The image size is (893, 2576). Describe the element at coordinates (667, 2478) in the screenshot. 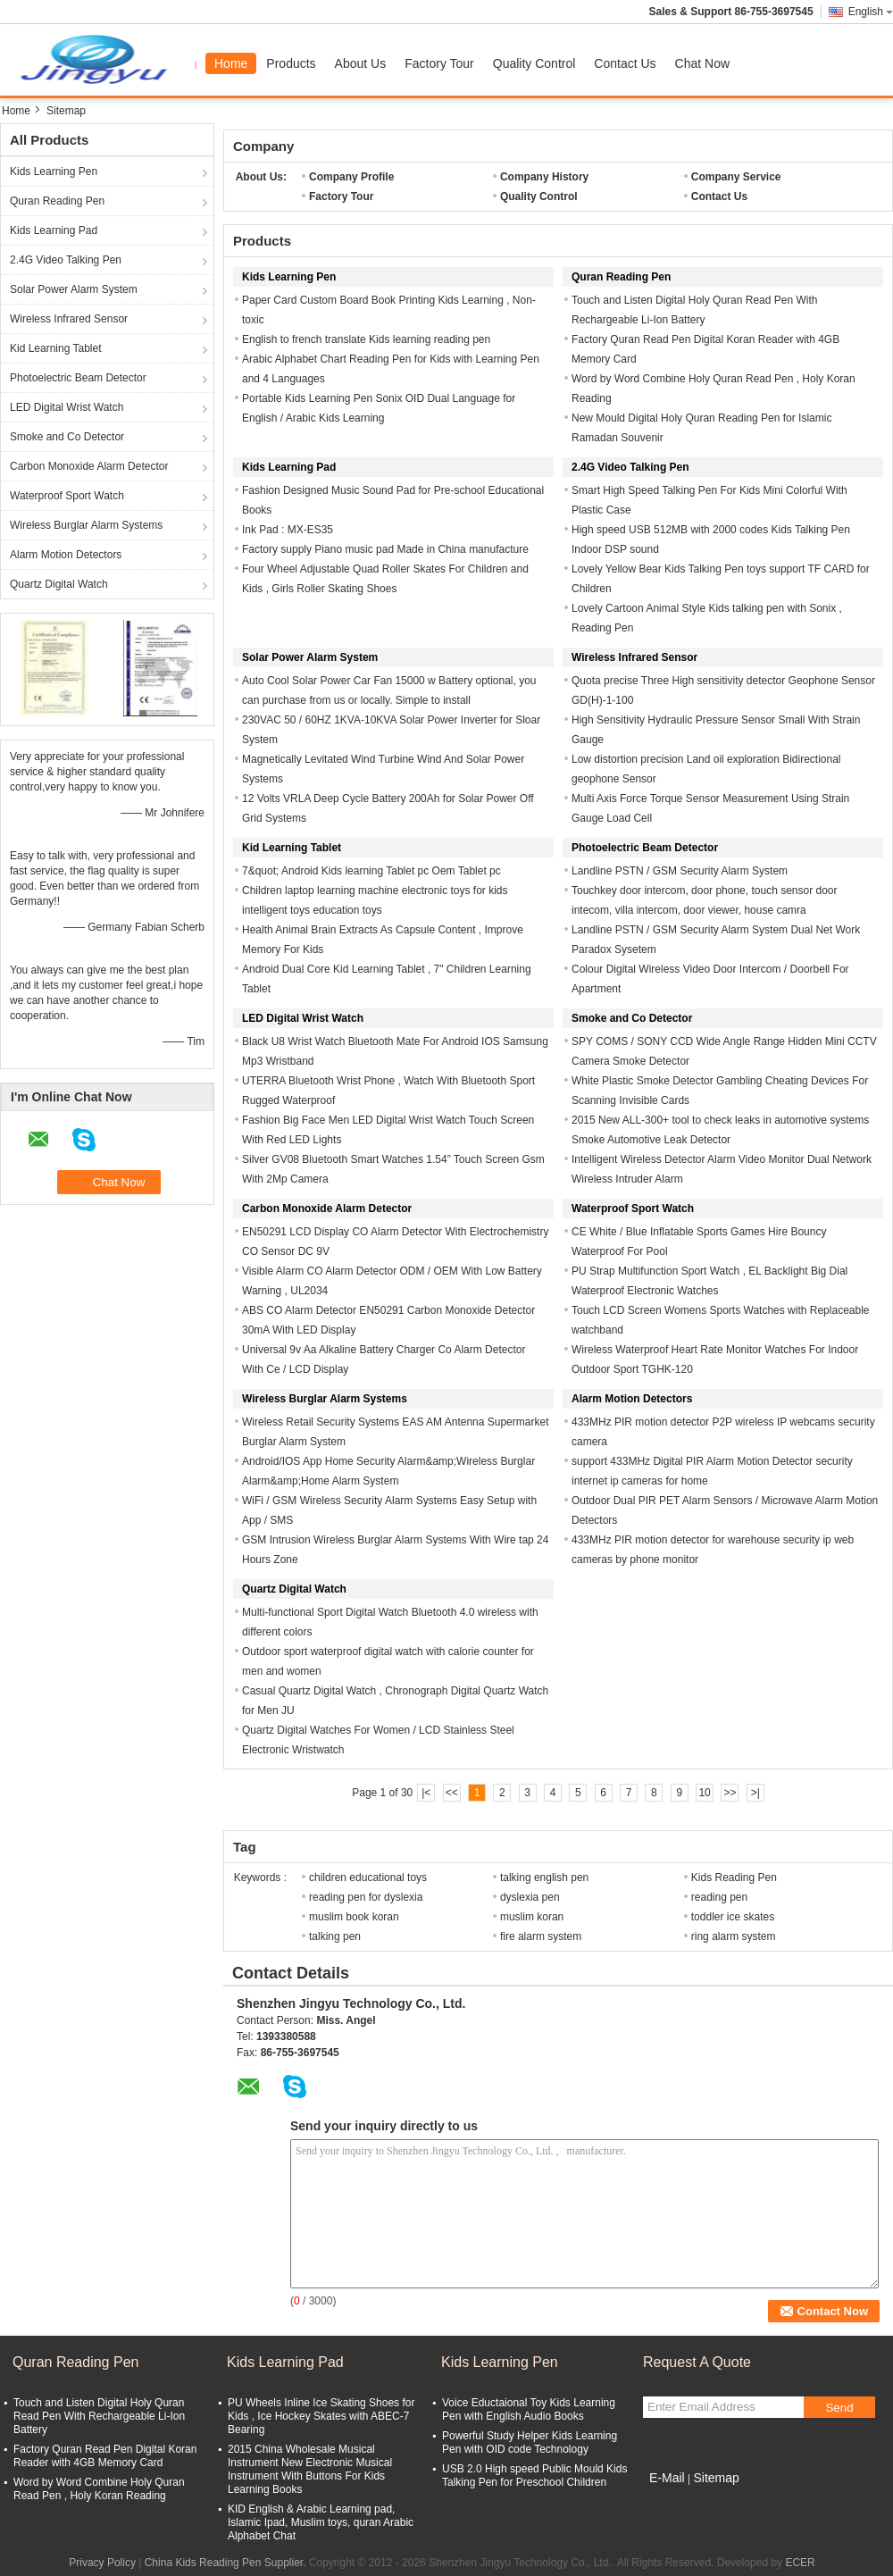

I see `E-Mail` at that location.